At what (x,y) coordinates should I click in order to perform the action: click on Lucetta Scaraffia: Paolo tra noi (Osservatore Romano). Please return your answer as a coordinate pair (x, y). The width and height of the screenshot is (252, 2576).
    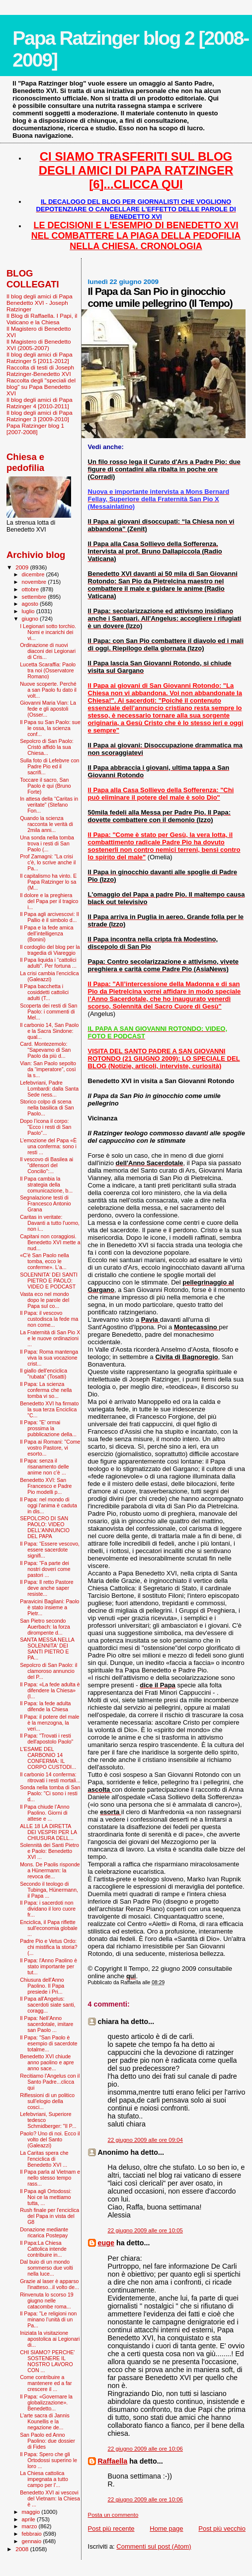
    Looking at the image, I should click on (48, 670).